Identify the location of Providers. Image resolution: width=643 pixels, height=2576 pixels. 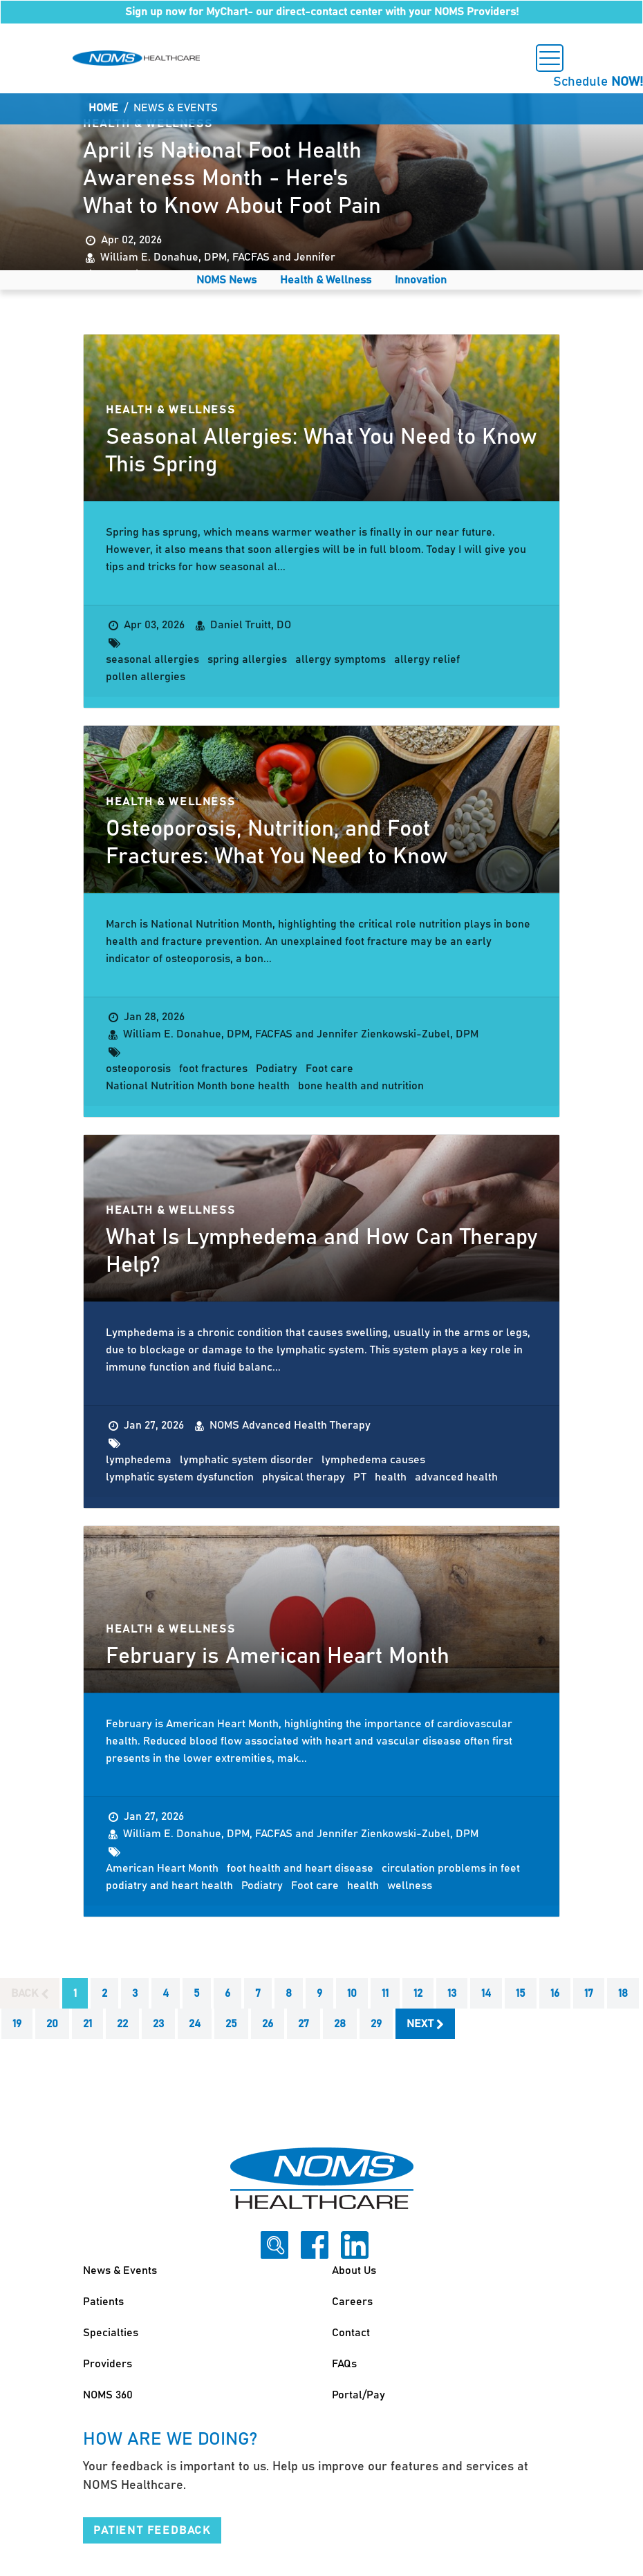
(107, 2363).